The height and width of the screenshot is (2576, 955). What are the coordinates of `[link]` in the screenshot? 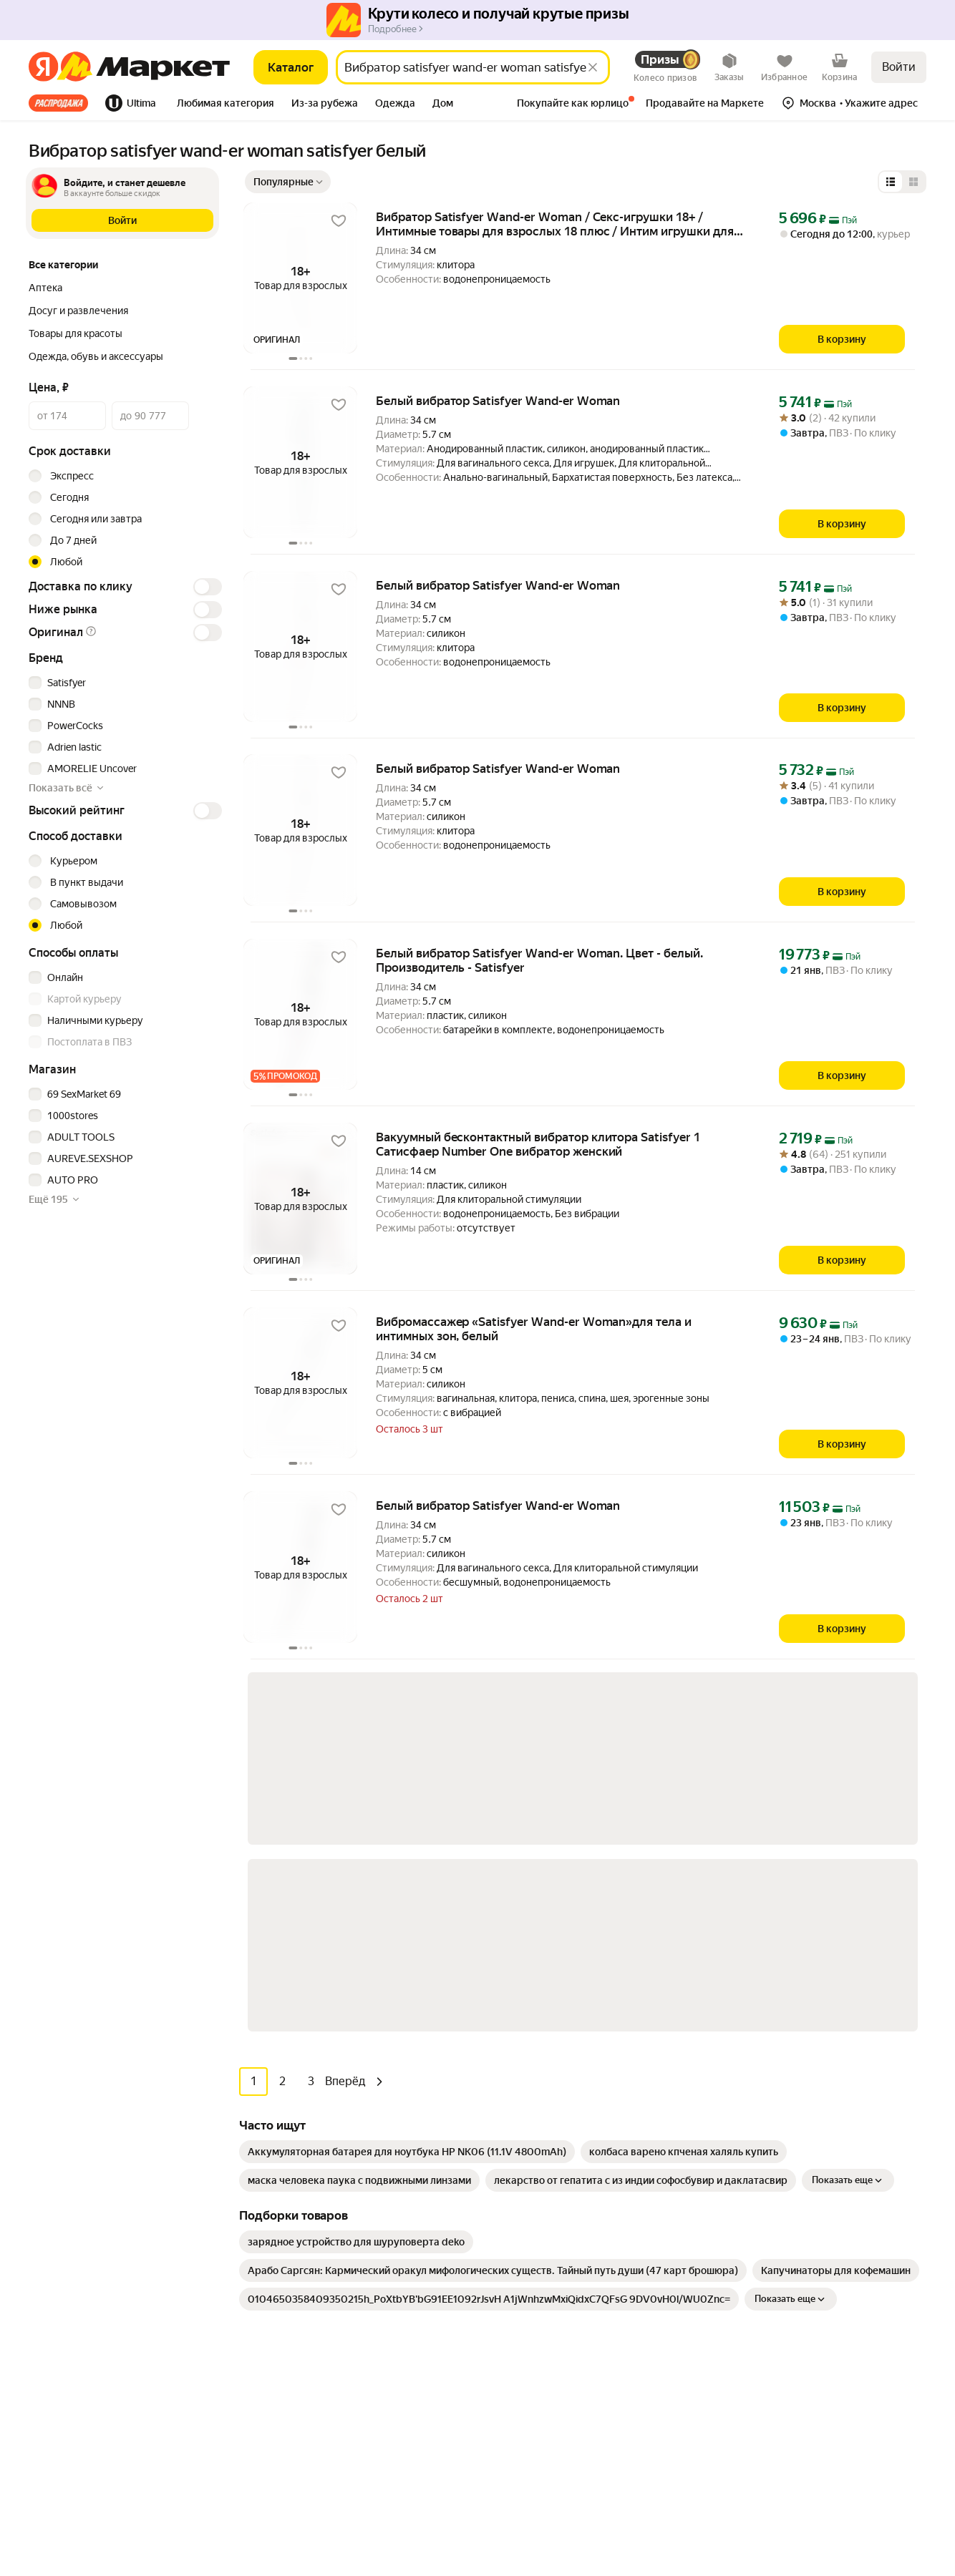 It's located at (407, 1766).